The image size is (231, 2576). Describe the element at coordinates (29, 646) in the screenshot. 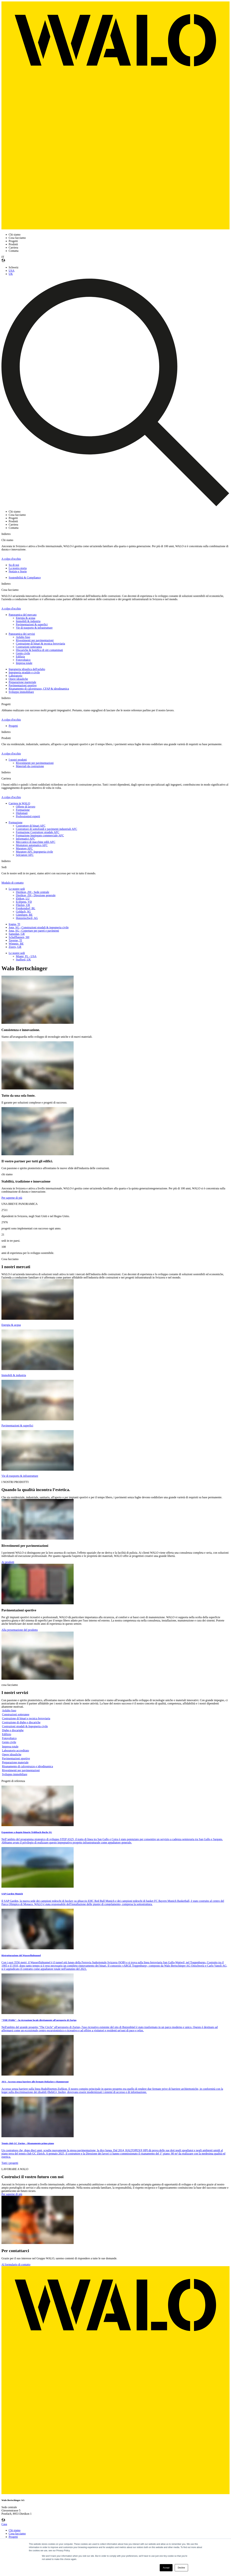

I see `Costruzioni sotteranea [menuitem]` at that location.